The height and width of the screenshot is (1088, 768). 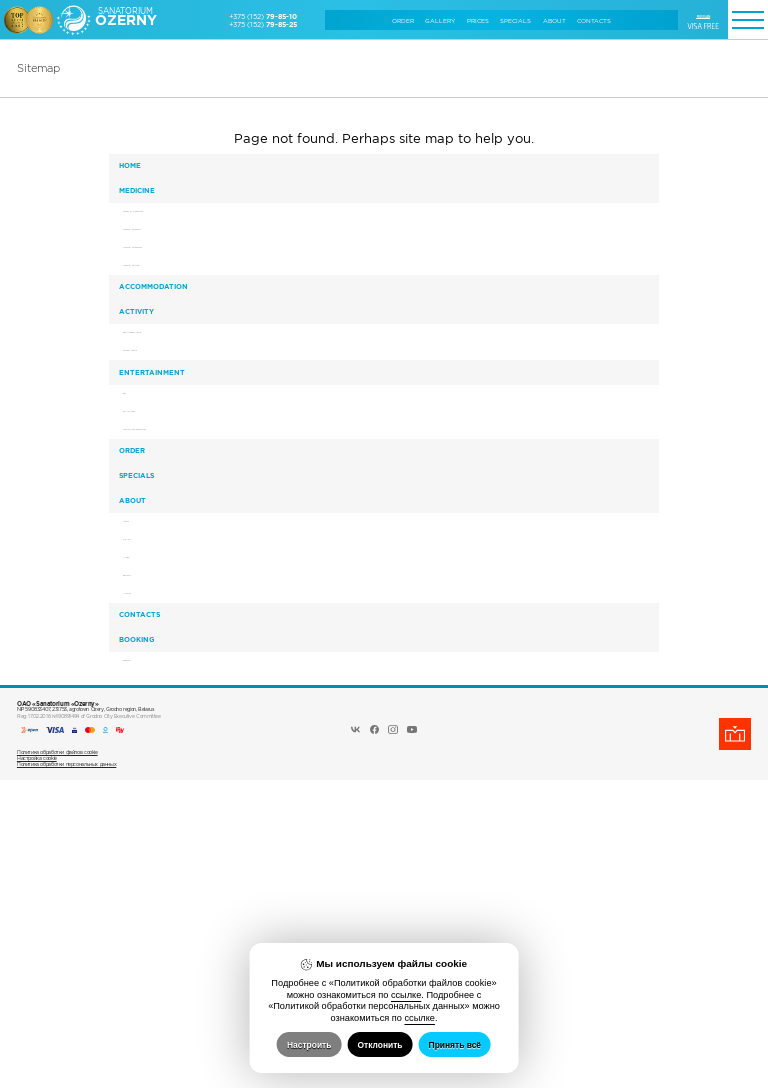 I want to click on Bar, so click(x=144, y=539).